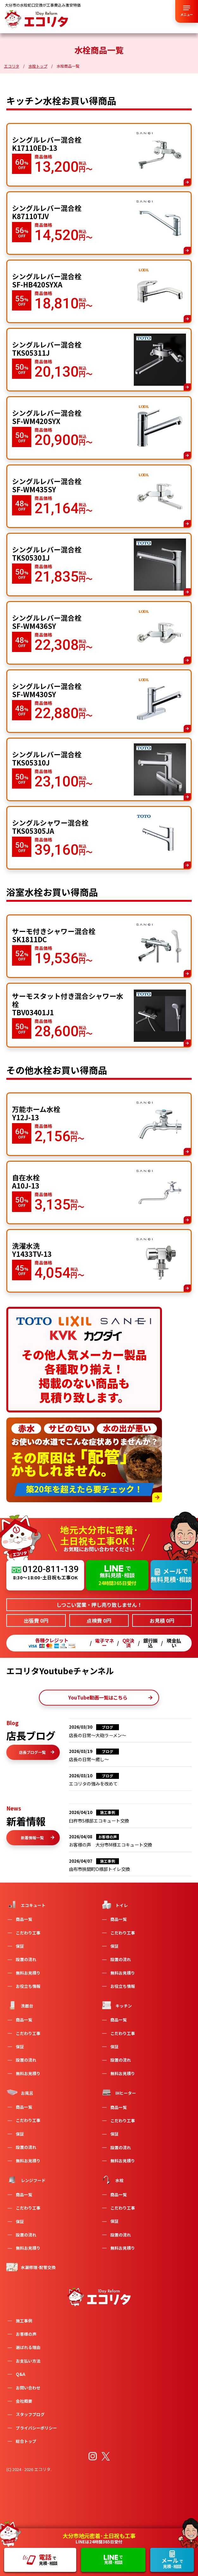 The height and width of the screenshot is (2576, 198). I want to click on 商品一覧, so click(24, 1919).